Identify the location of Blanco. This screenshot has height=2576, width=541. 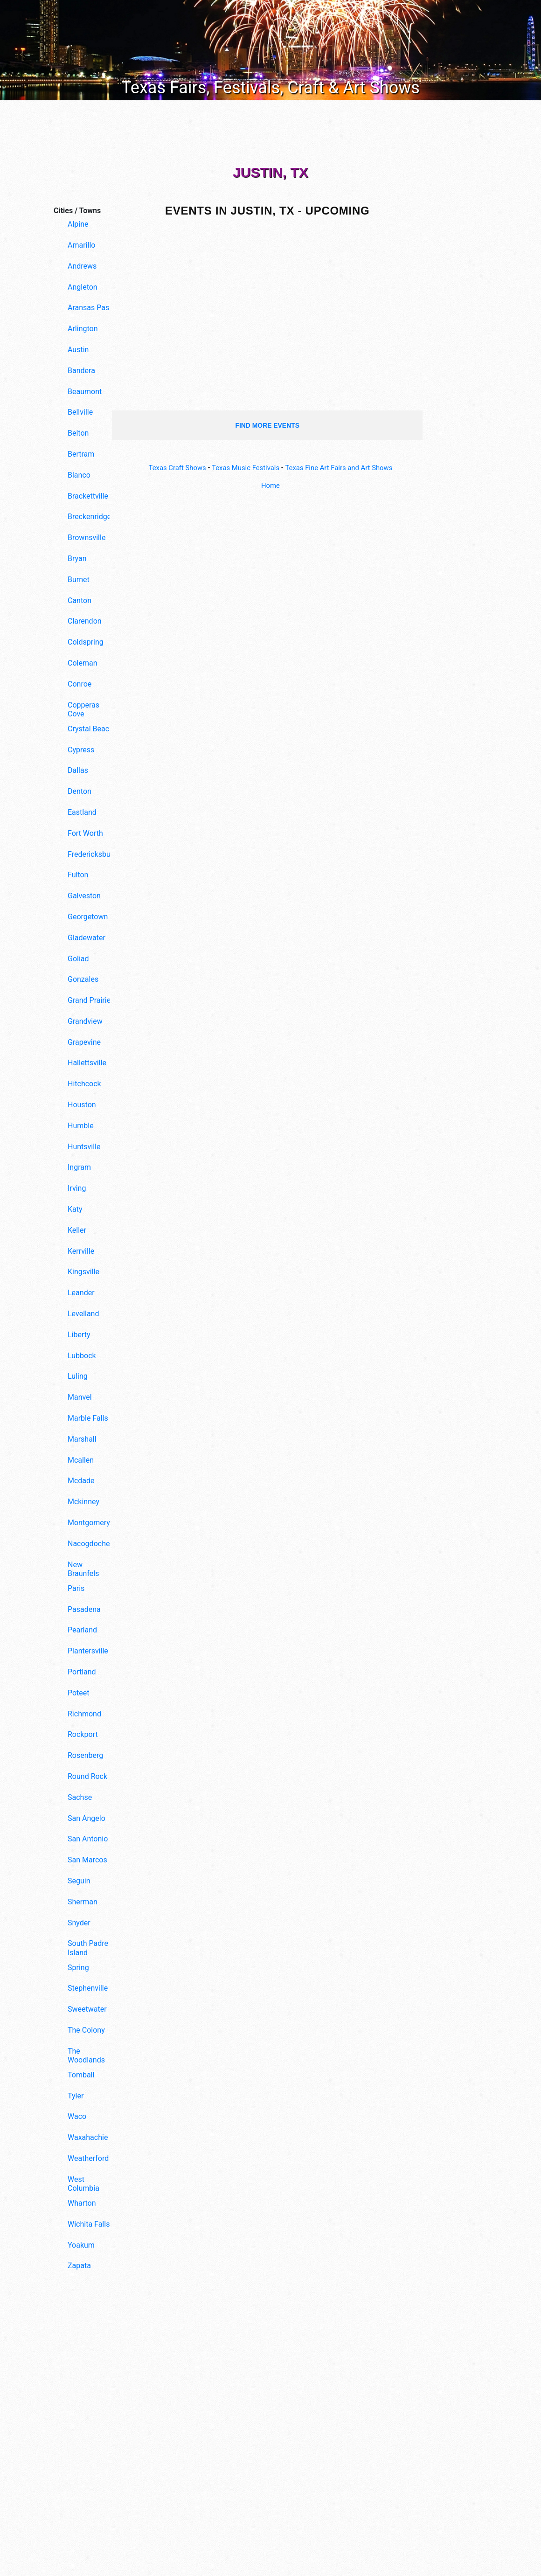
(79, 475).